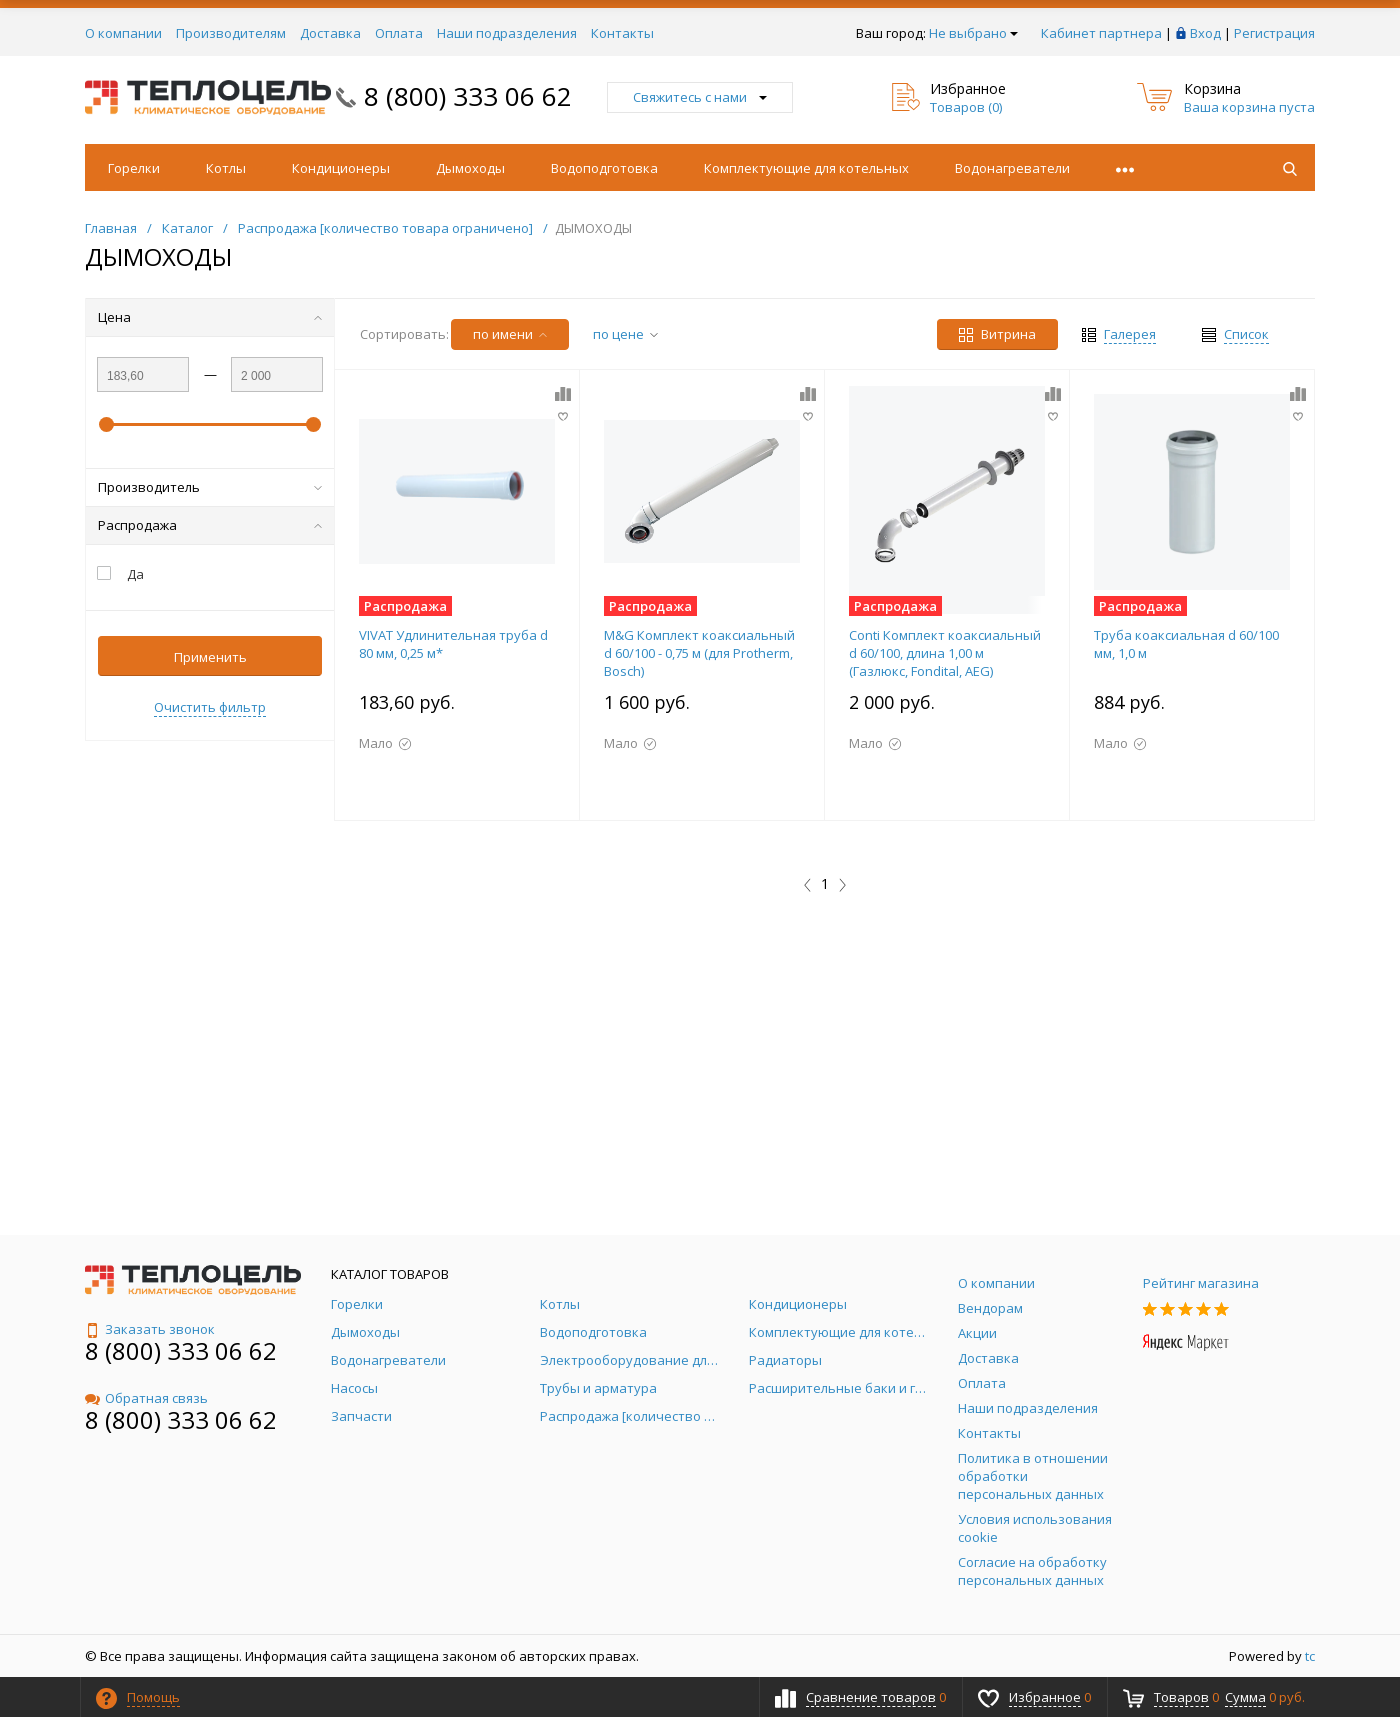 This screenshot has width=1400, height=1717. Describe the element at coordinates (1205, 33) in the screenshot. I see `Вход` at that location.